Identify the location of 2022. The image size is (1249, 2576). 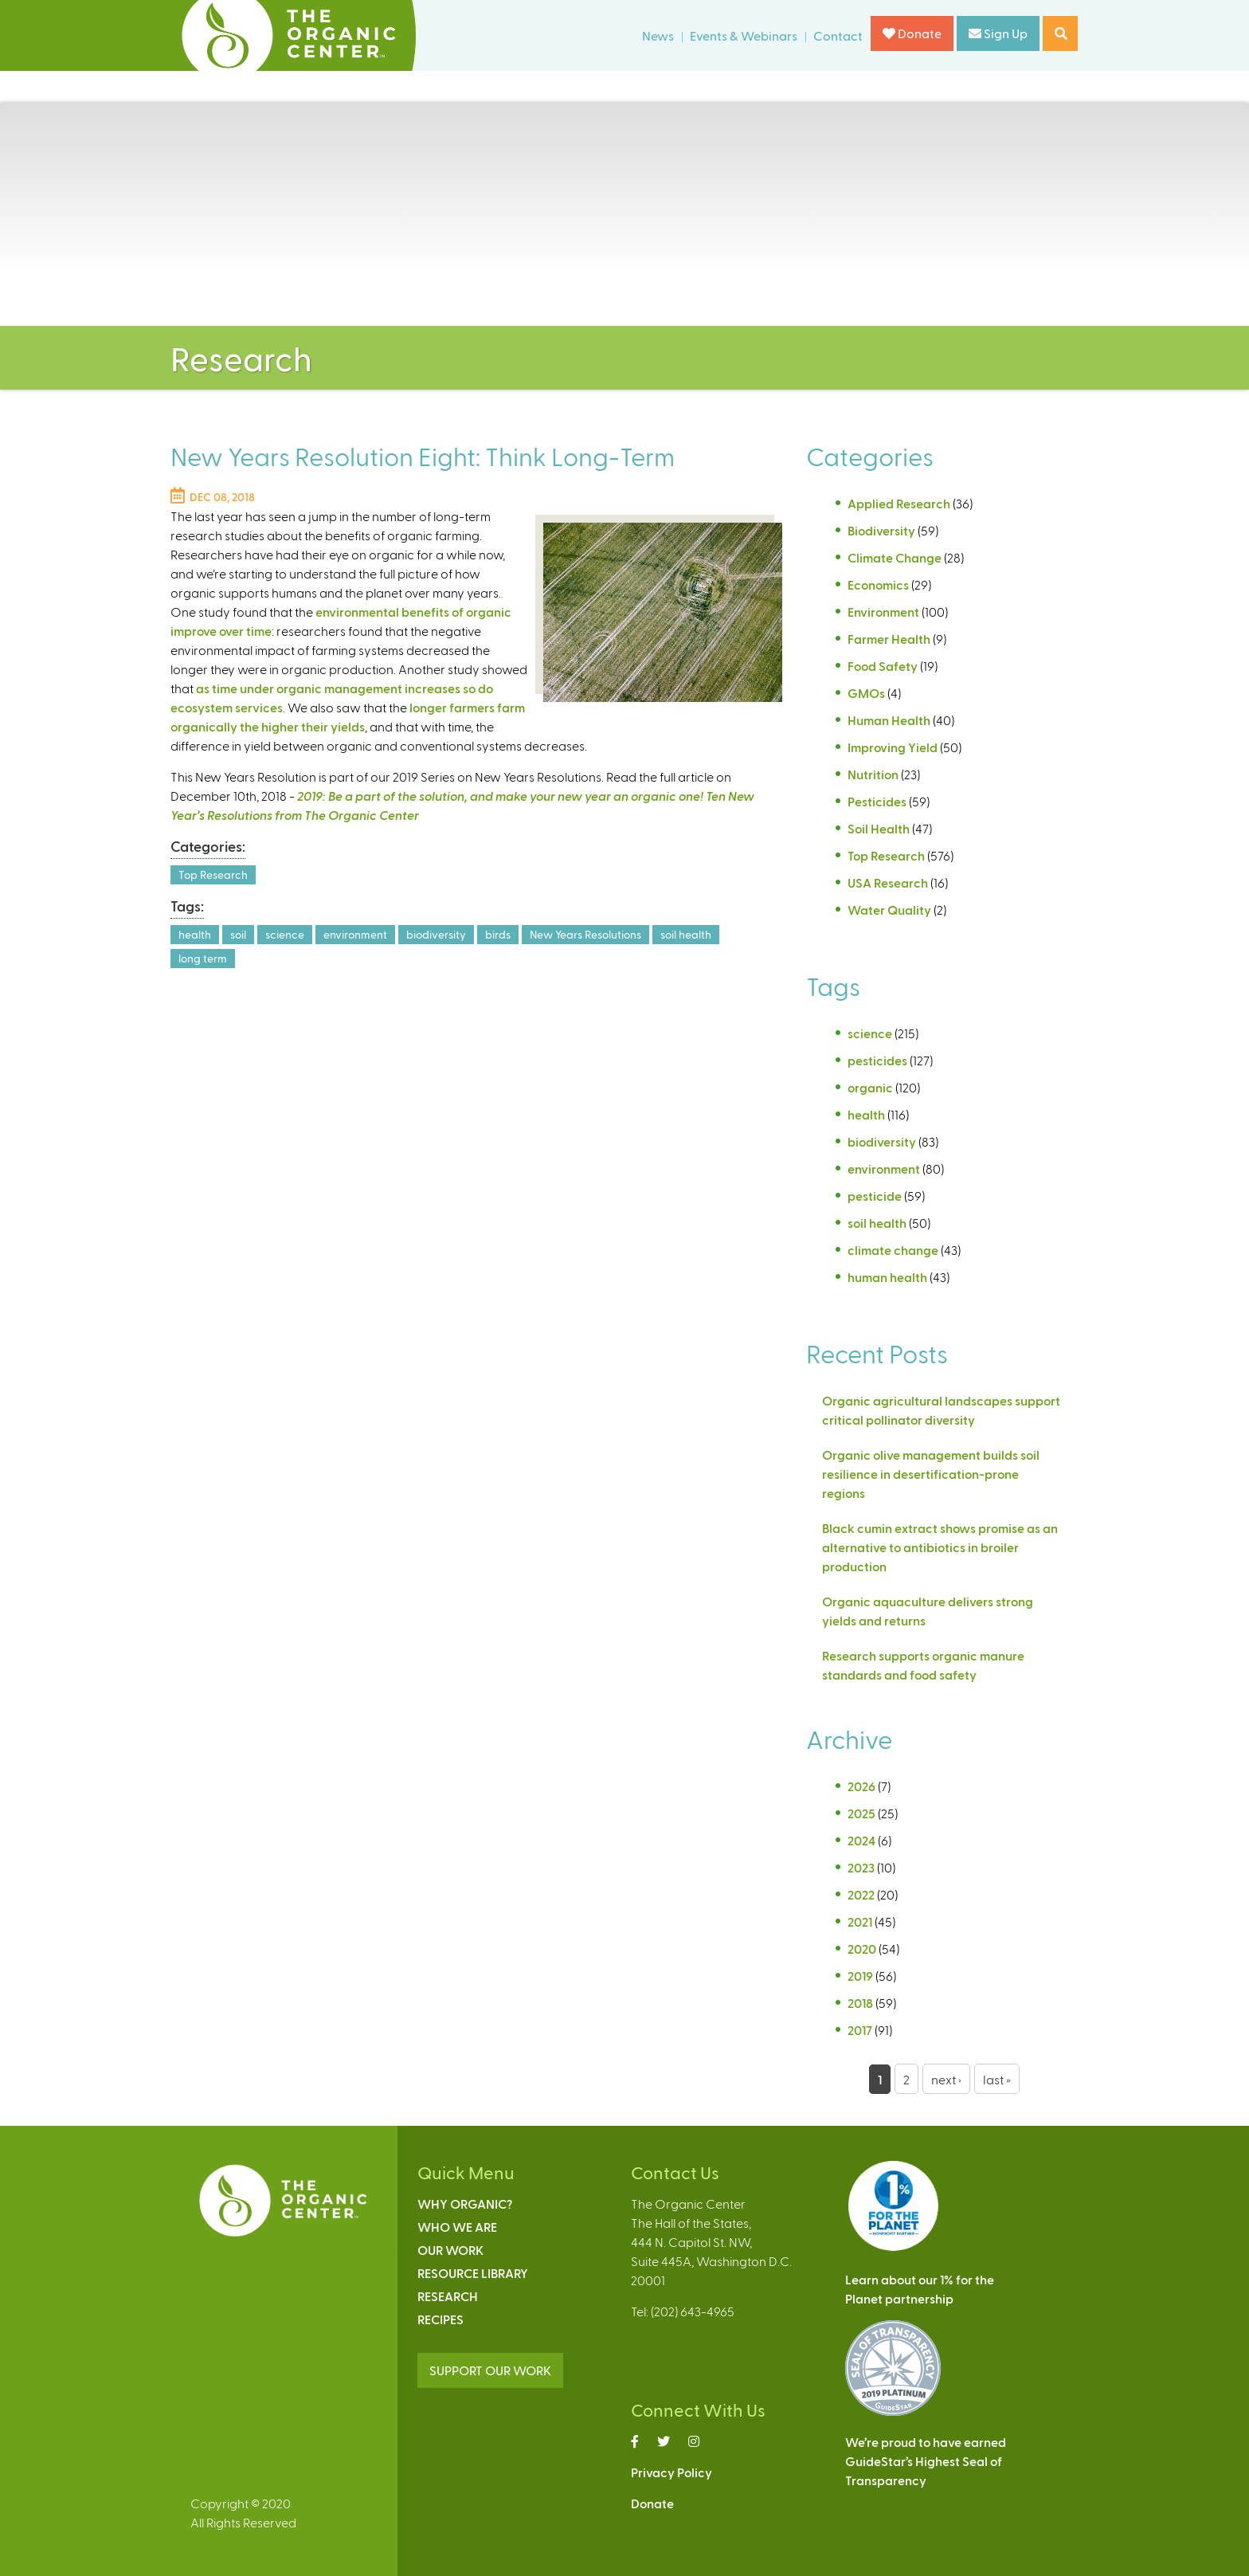
(861, 1894).